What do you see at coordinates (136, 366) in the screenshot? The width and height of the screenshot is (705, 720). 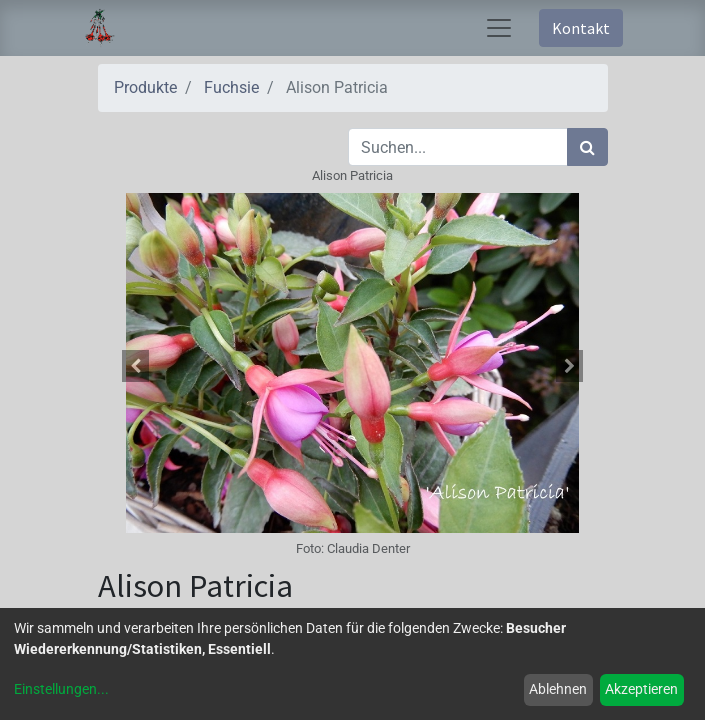 I see `[button]` at bounding box center [136, 366].